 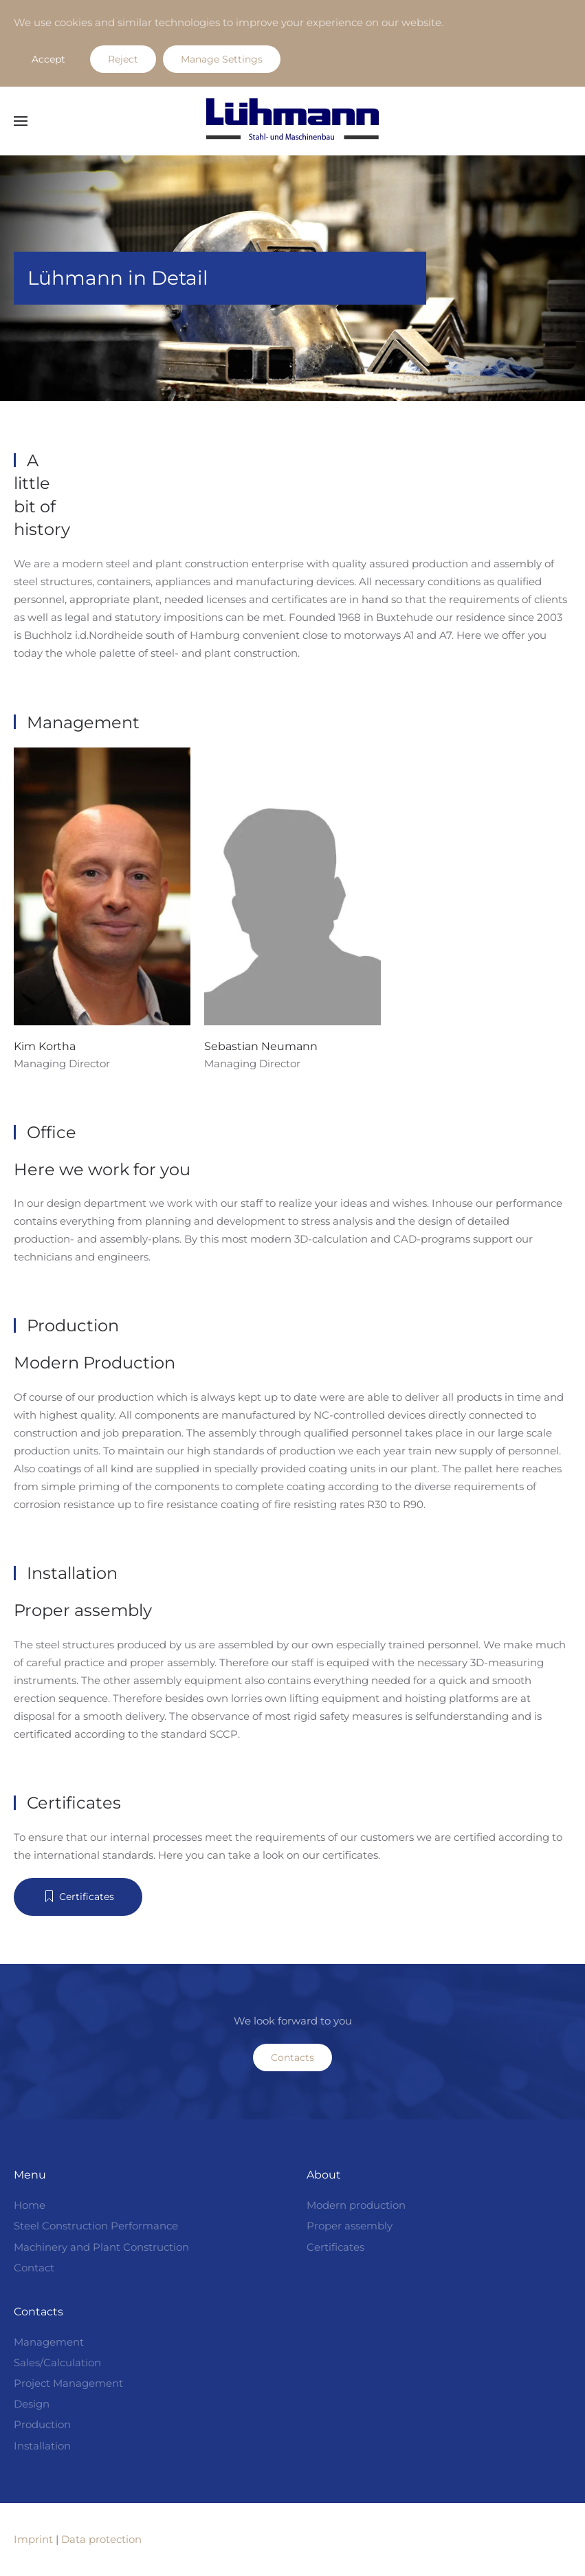 What do you see at coordinates (20, 121) in the screenshot?
I see `[button]` at bounding box center [20, 121].